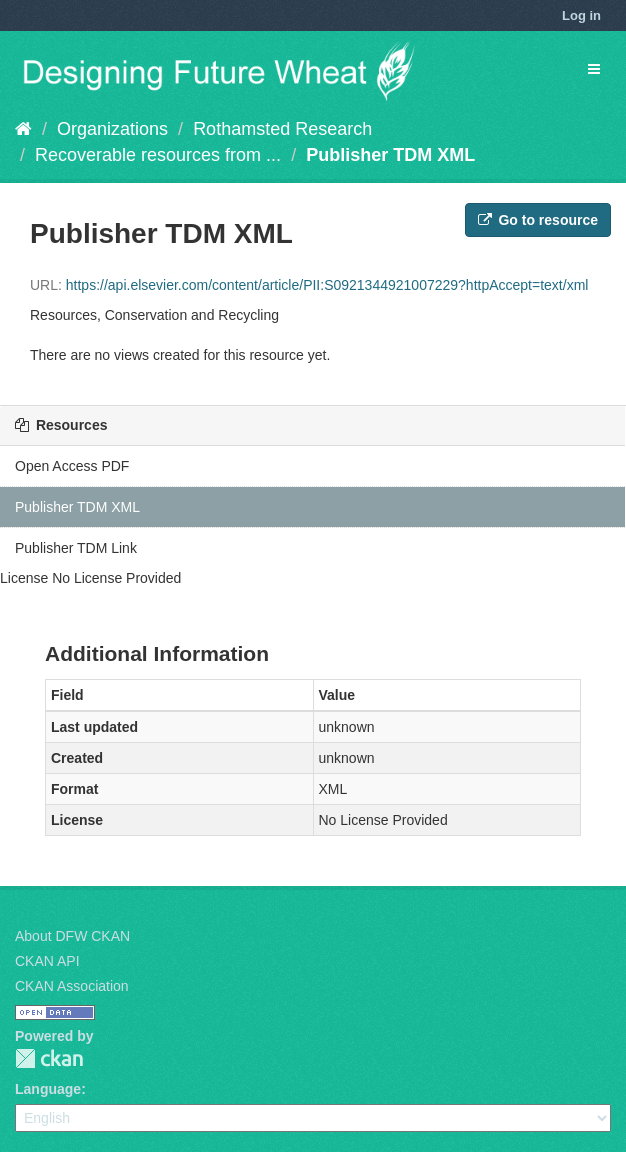  Describe the element at coordinates (327, 285) in the screenshot. I see `https://api.elsevier.com/content/article/PII:S0921344921007229?httpAccept=text/xml` at that location.